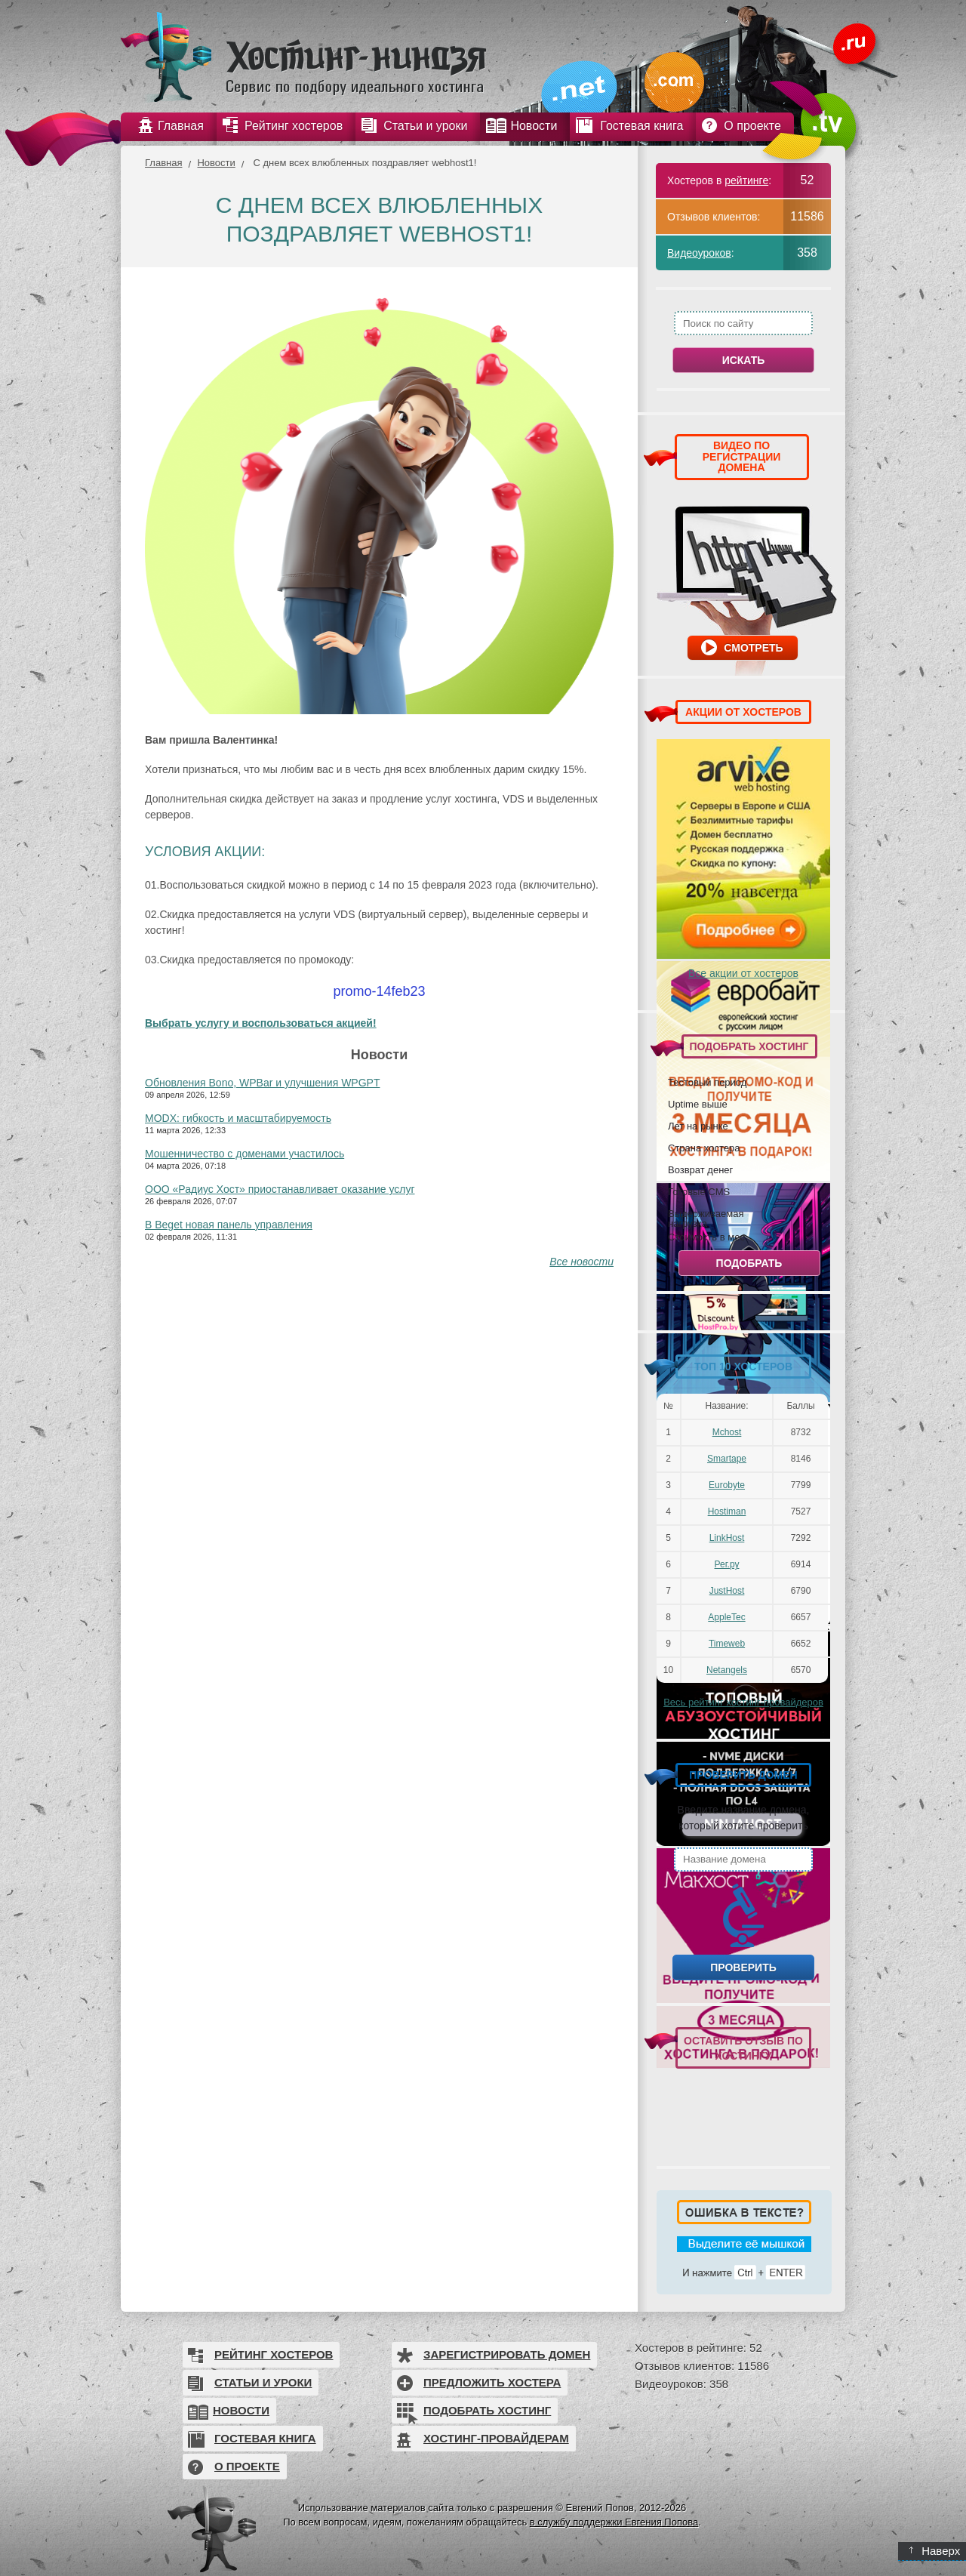  Describe the element at coordinates (581, 1262) in the screenshot. I see `Все новости` at that location.